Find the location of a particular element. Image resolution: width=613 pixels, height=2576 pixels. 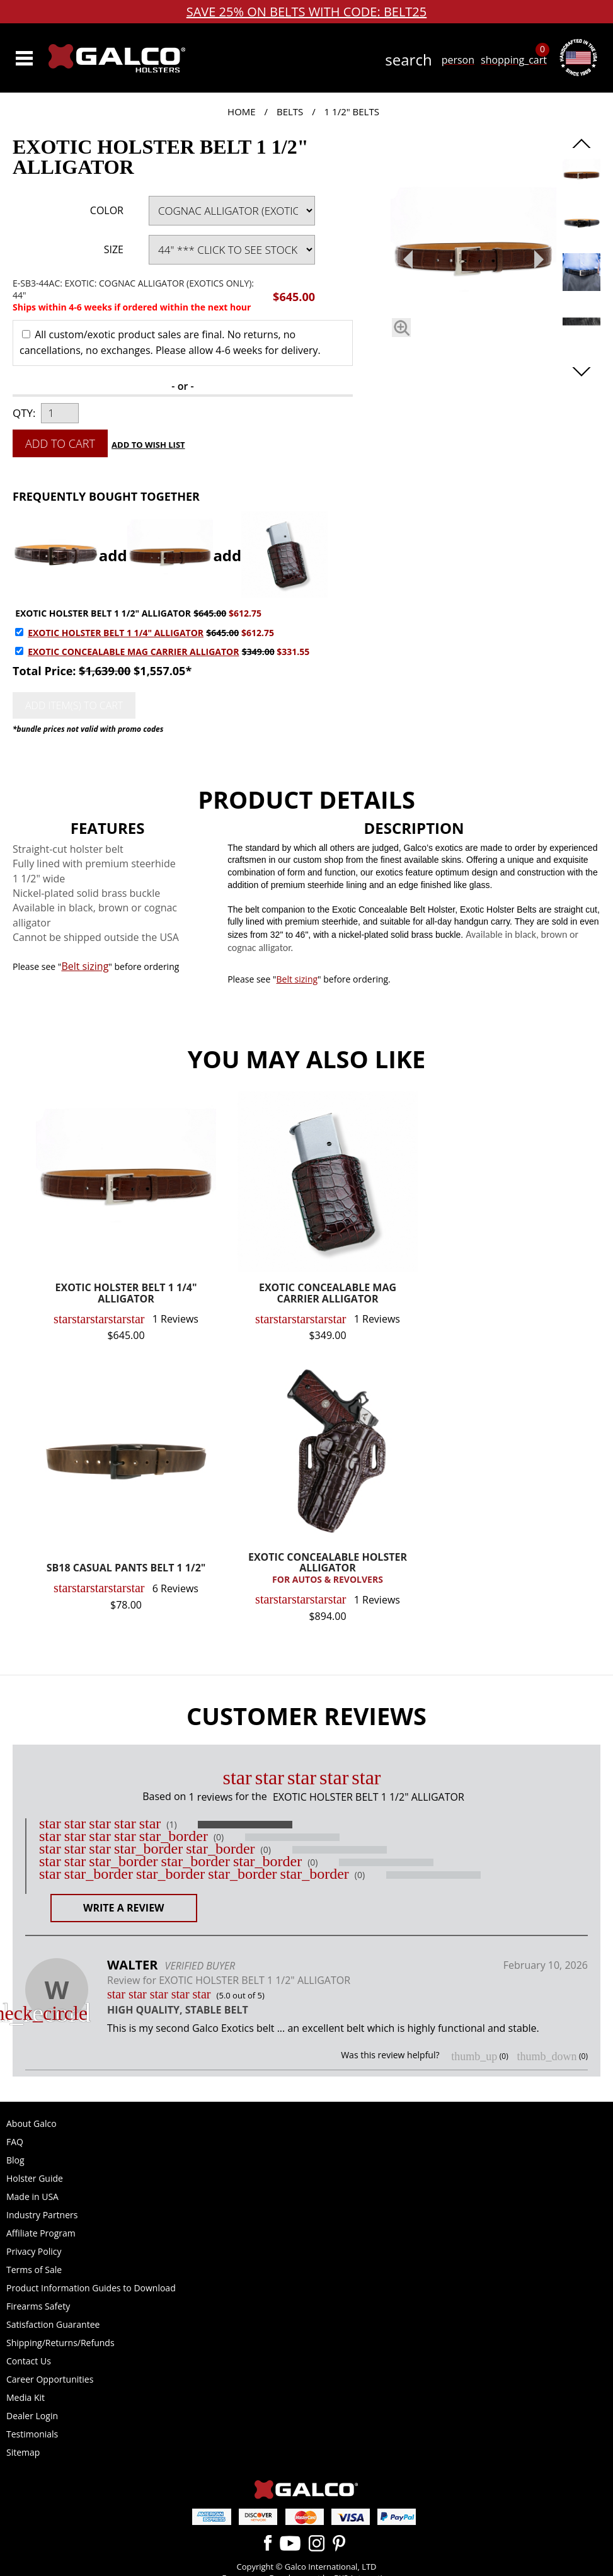

Product Information Guides to Download is located at coordinates (91, 2288).